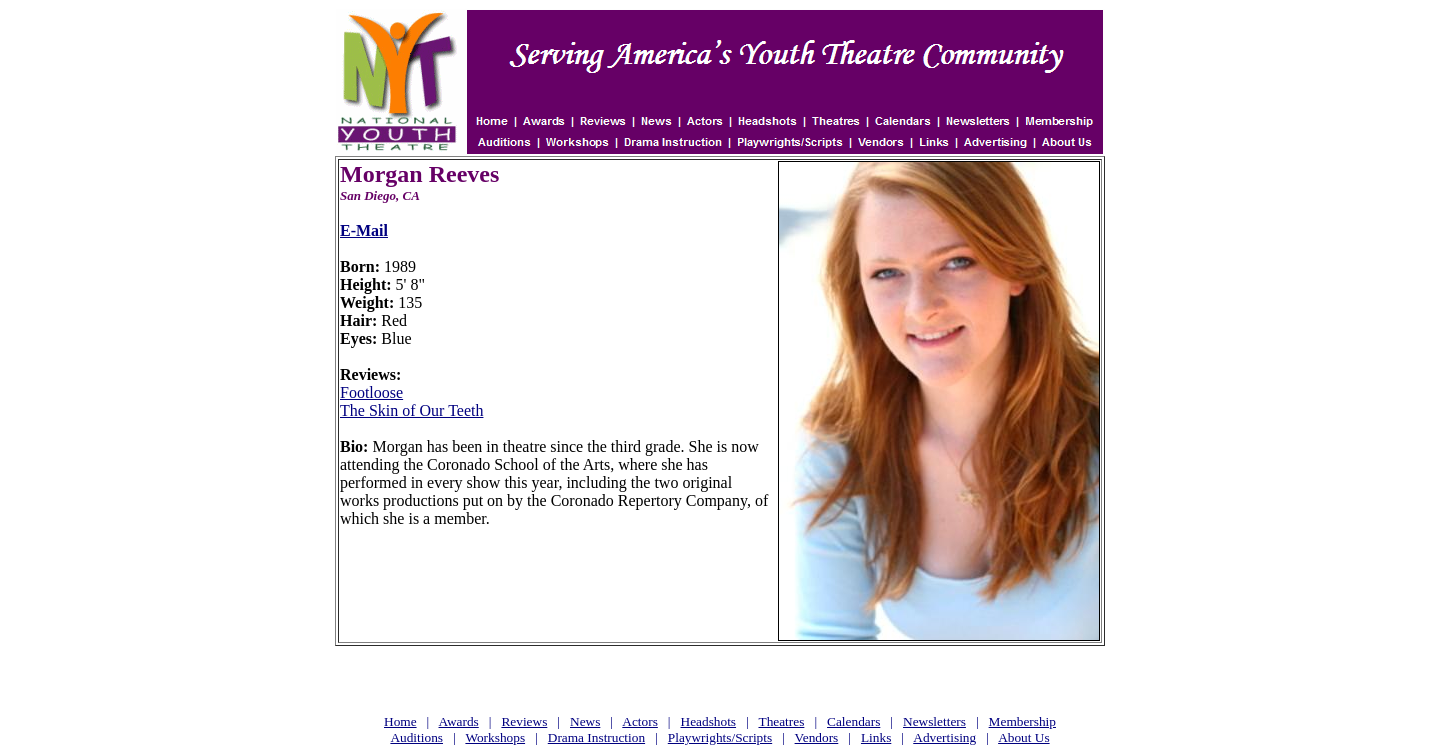 The width and height of the screenshot is (1440, 754). Describe the element at coordinates (781, 721) in the screenshot. I see `Theatres` at that location.